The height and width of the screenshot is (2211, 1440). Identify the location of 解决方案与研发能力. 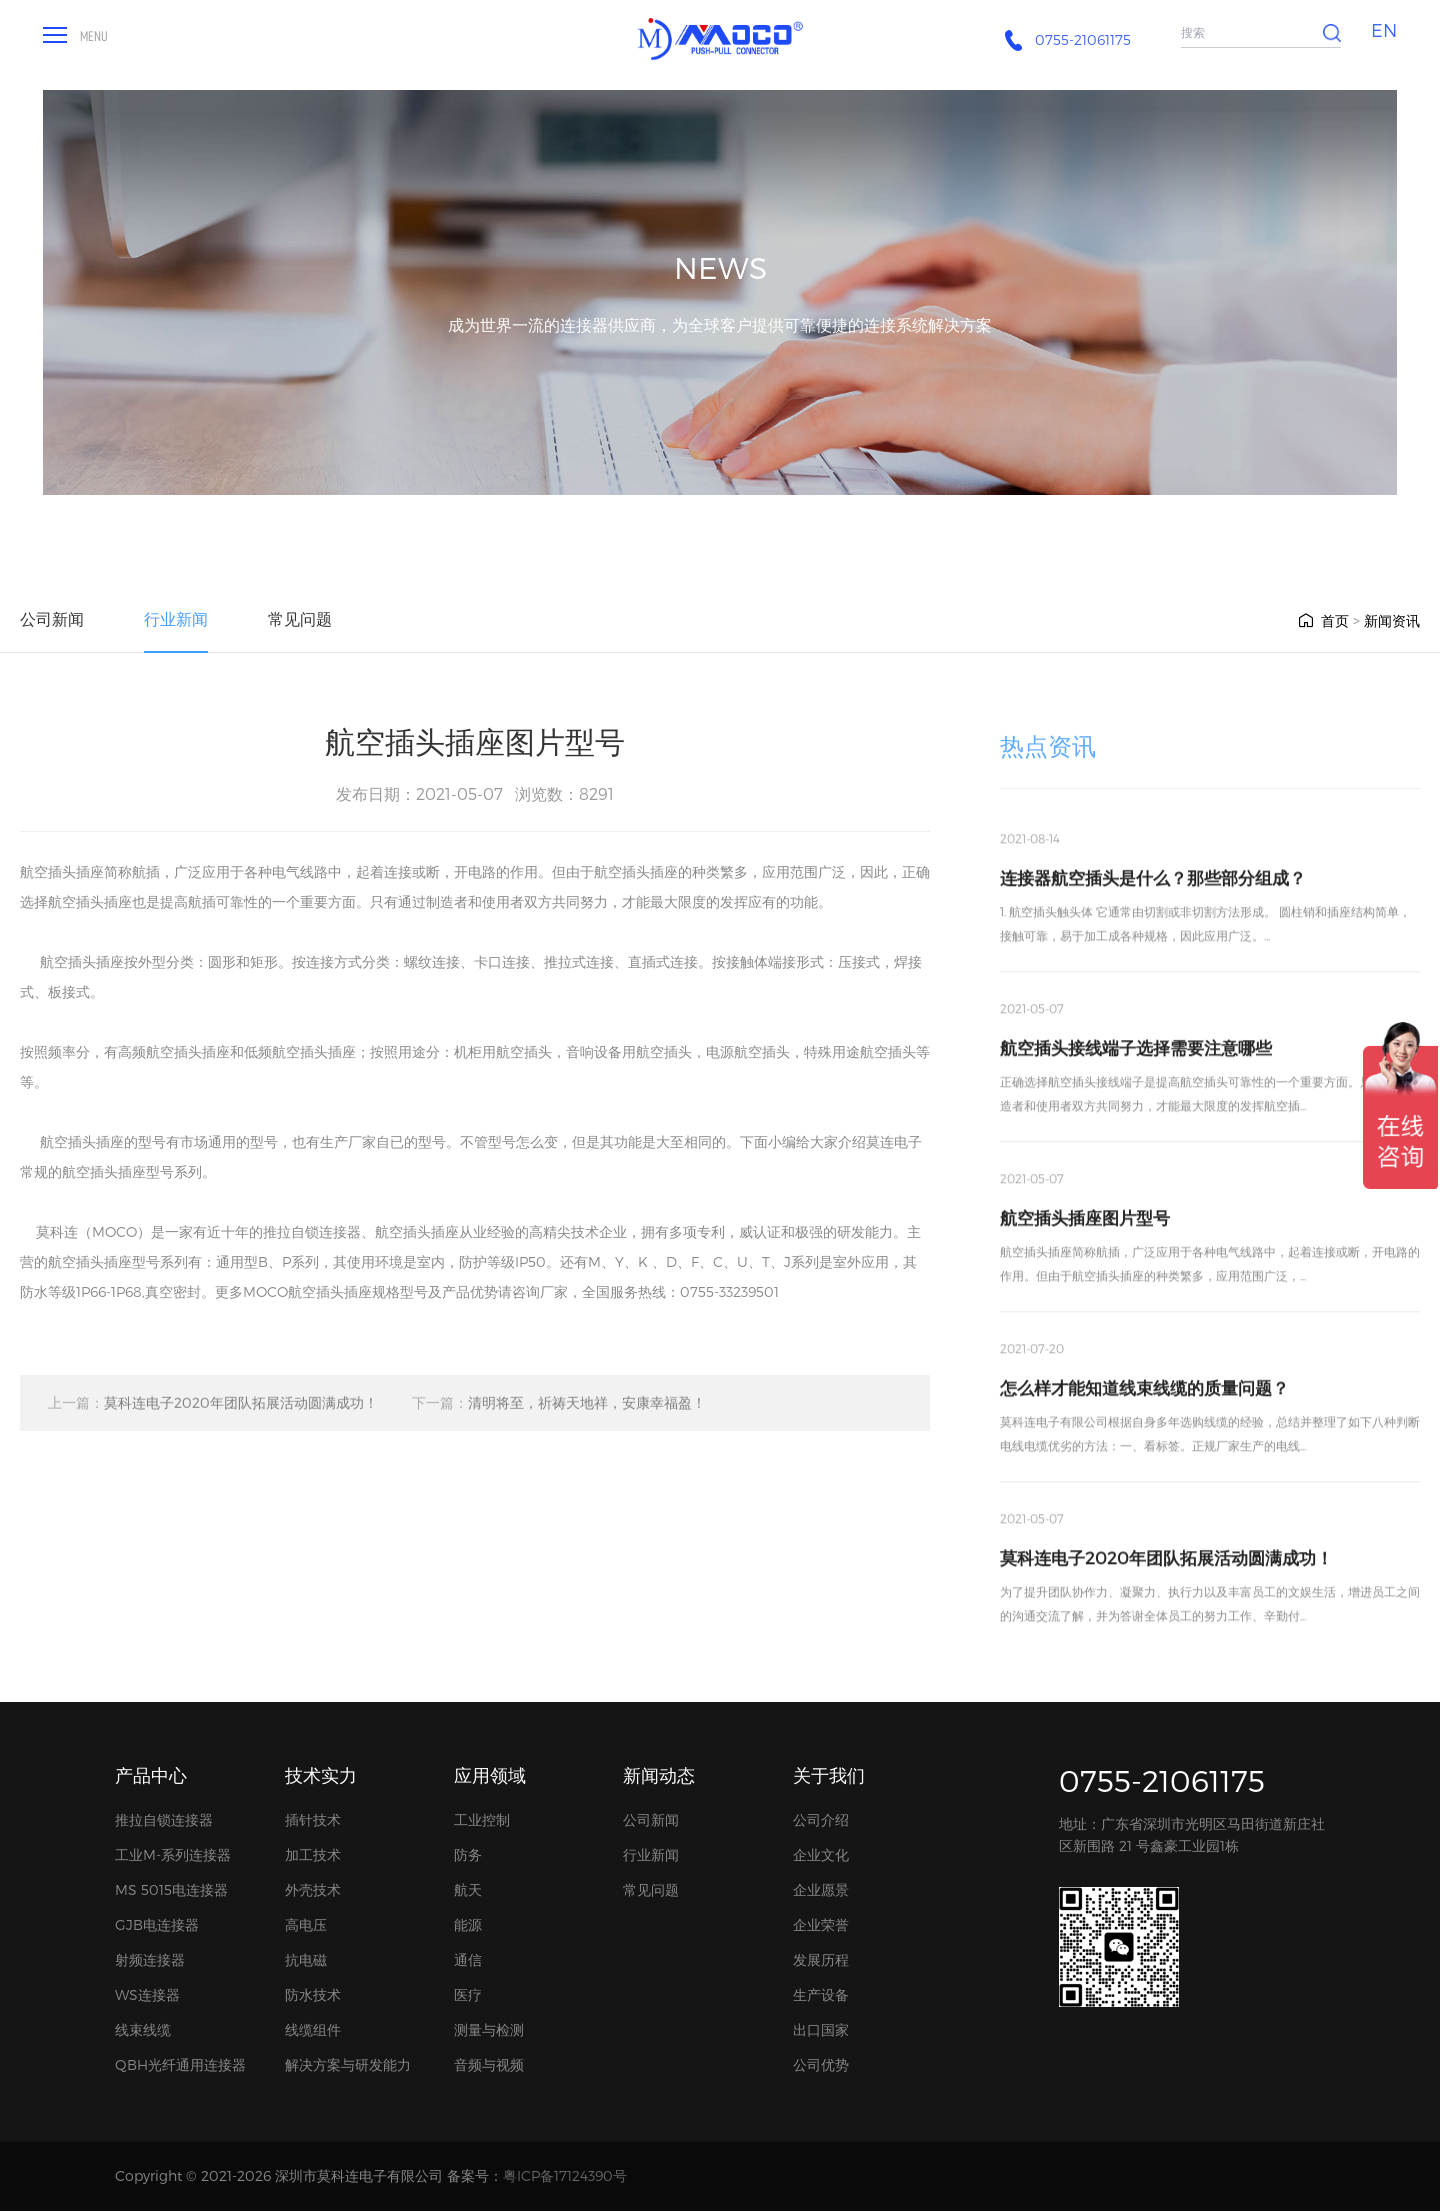
(348, 2064).